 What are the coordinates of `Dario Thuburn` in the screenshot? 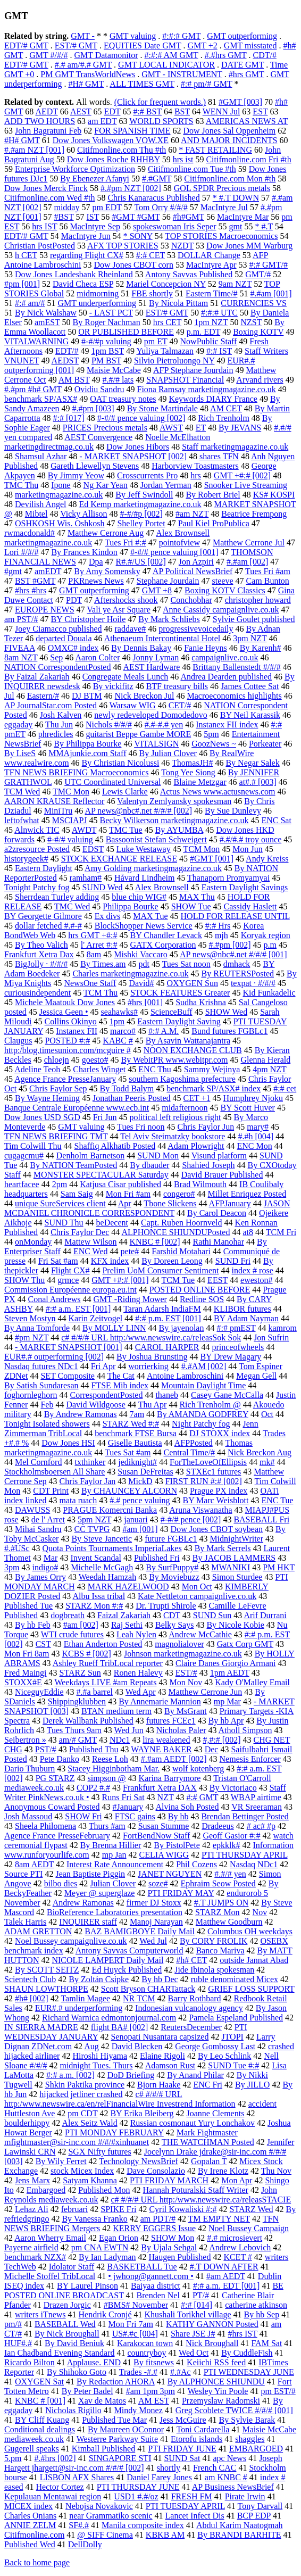 It's located at (29, 1768).